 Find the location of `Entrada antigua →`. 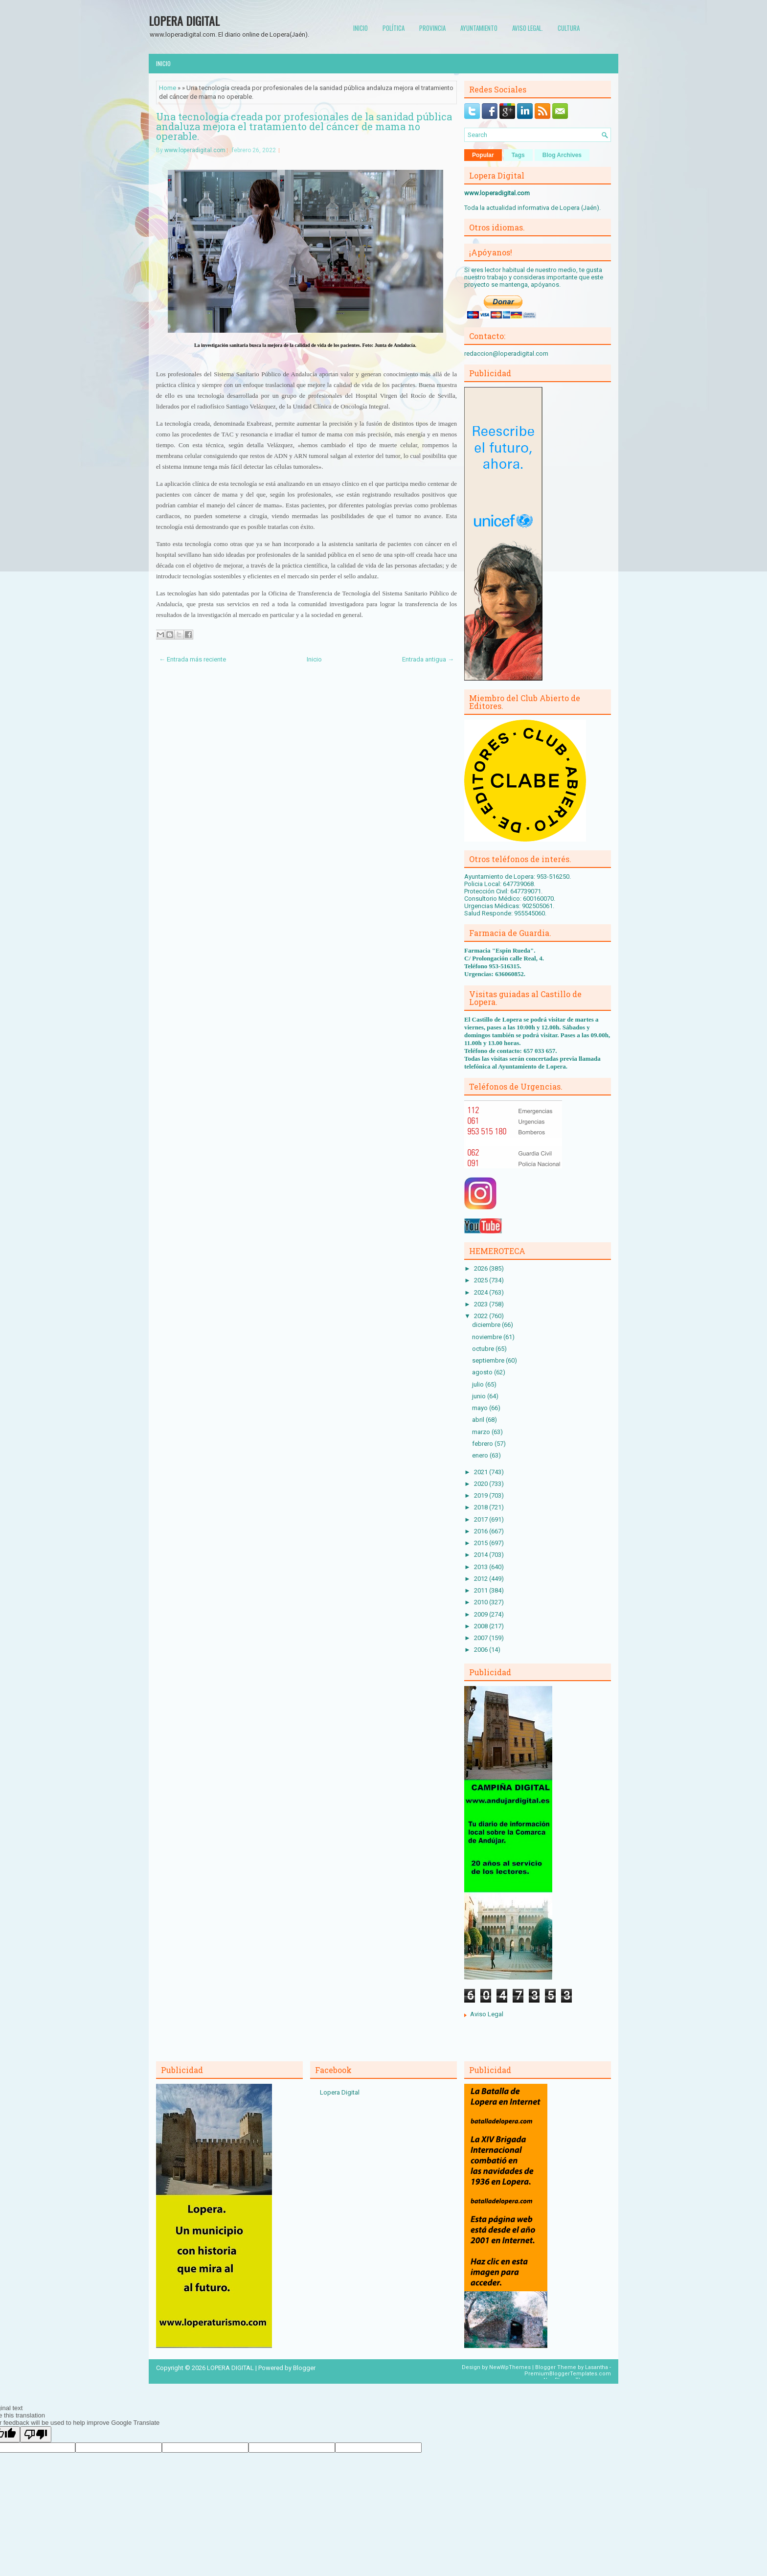

Entrada antigua → is located at coordinates (428, 659).